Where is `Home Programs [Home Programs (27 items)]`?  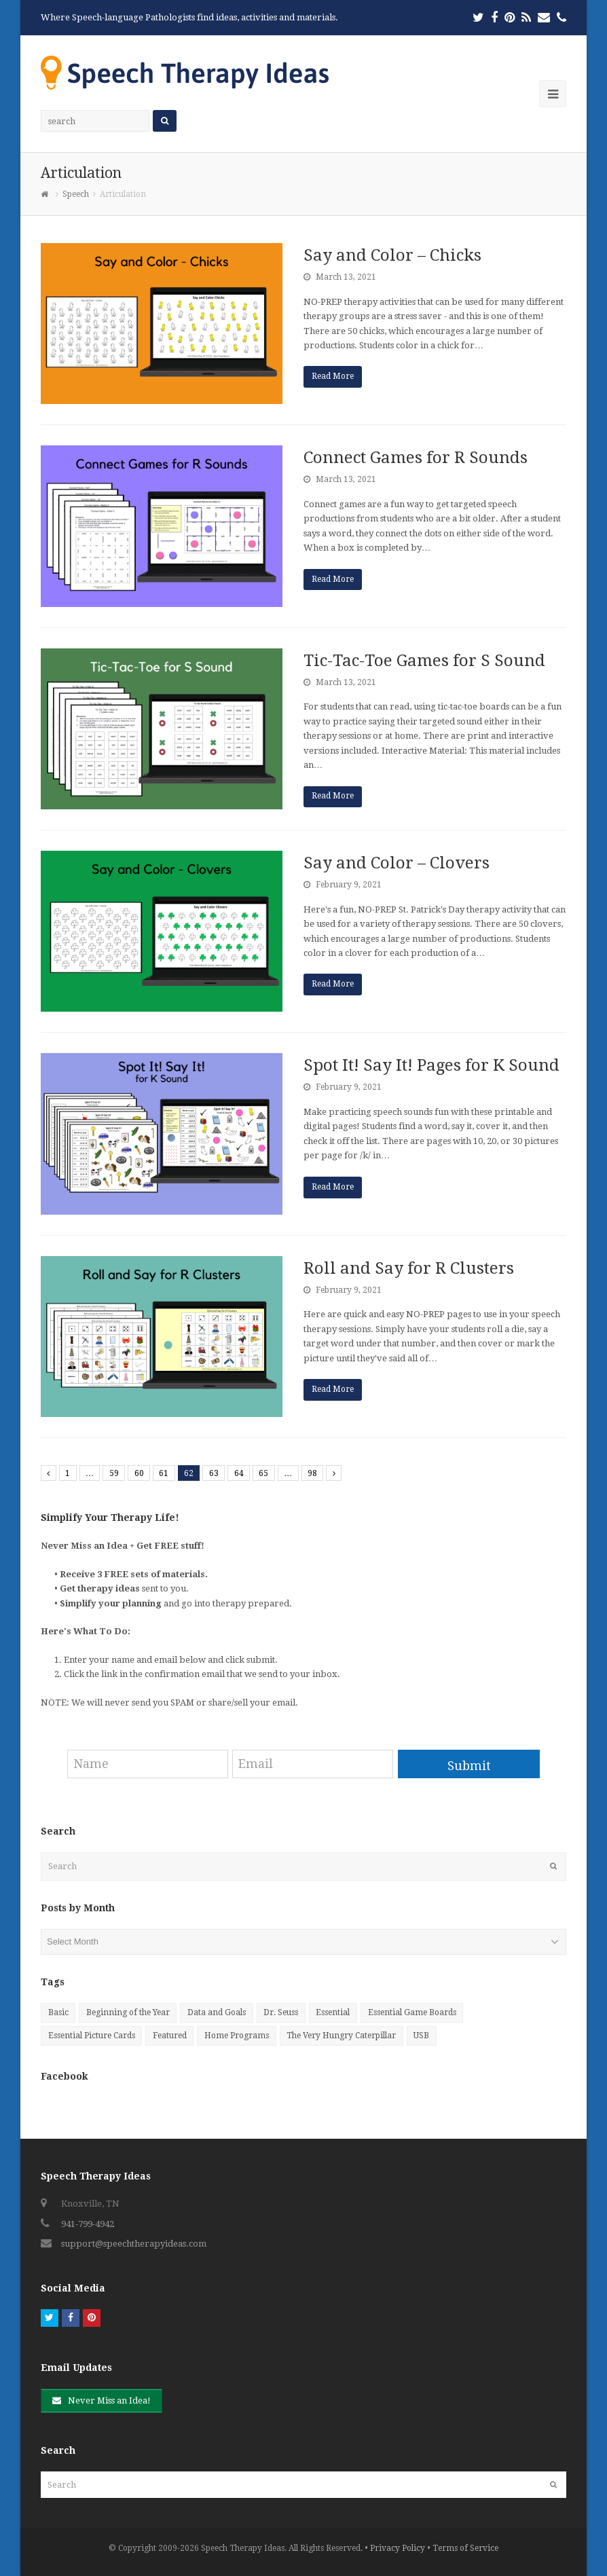
Home Programs [Home Programs (27 items)] is located at coordinates (236, 2035).